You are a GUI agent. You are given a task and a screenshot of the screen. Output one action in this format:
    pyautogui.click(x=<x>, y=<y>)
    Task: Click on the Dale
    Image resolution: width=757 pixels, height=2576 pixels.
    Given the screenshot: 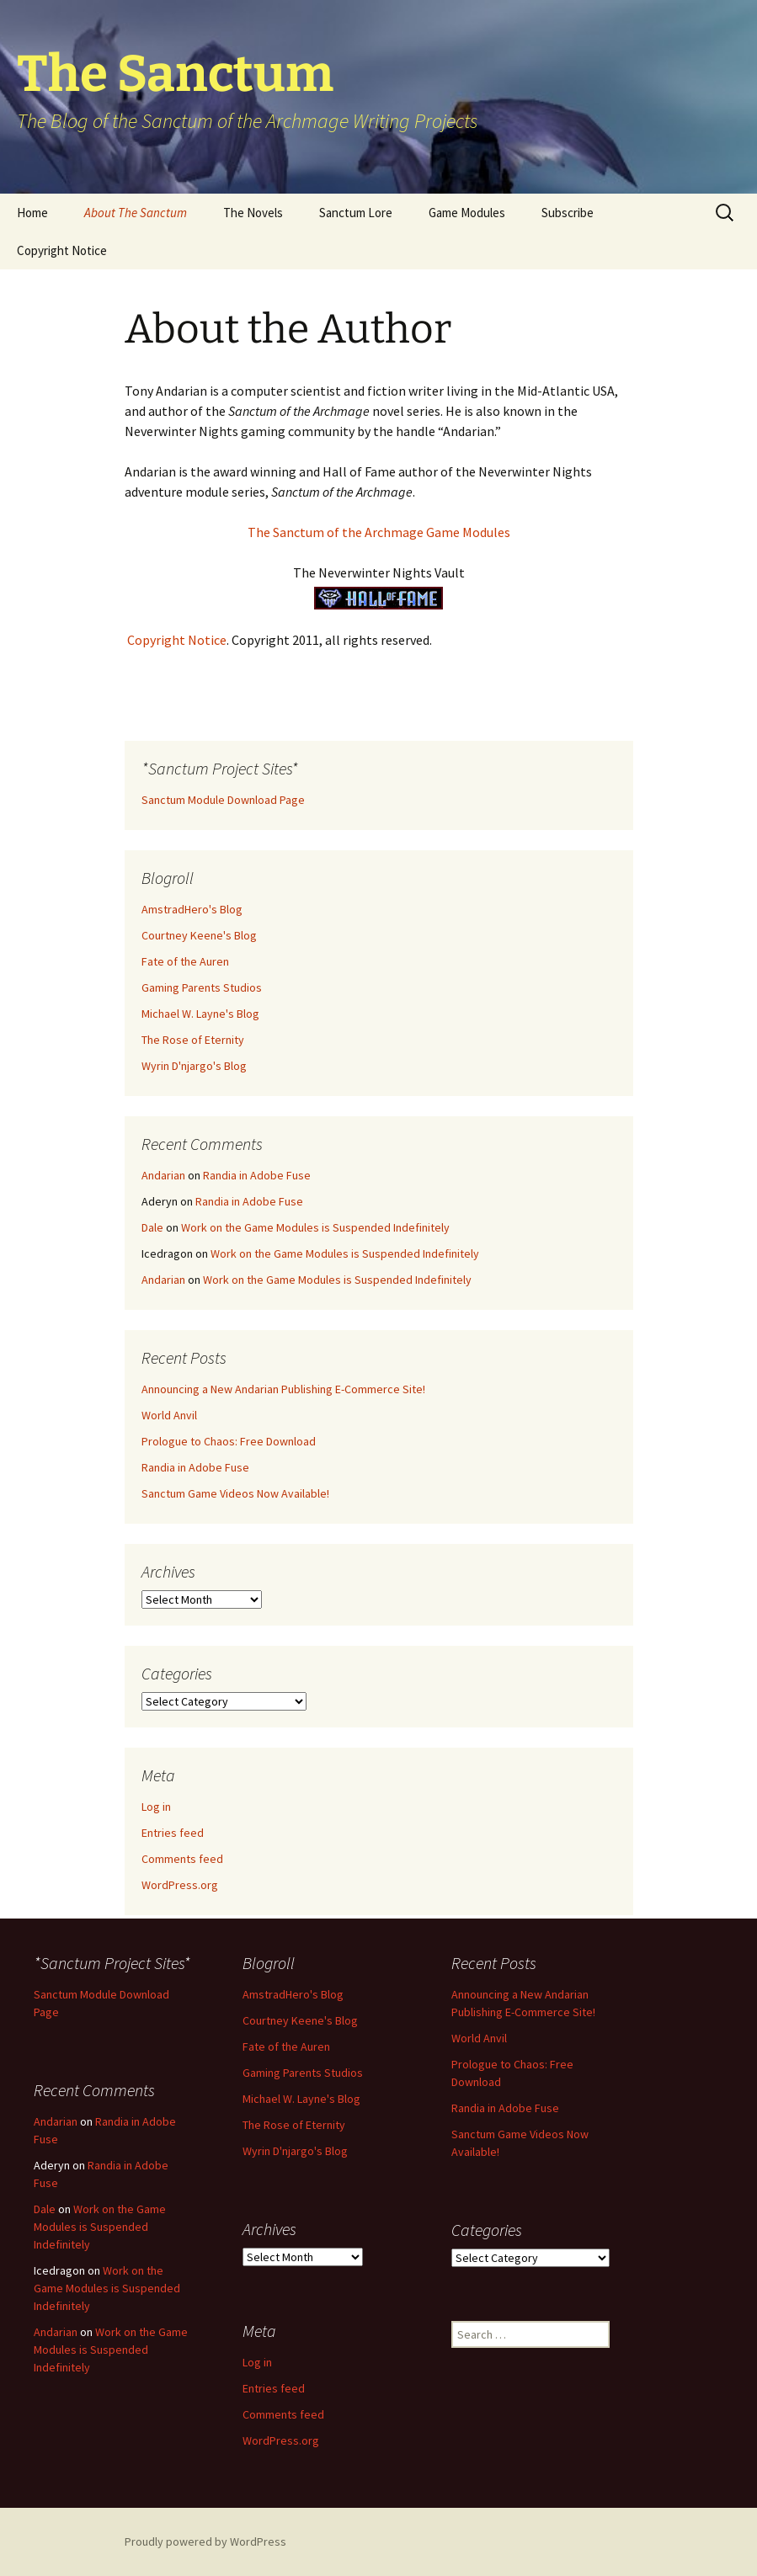 What is the action you would take?
    pyautogui.click(x=152, y=1227)
    